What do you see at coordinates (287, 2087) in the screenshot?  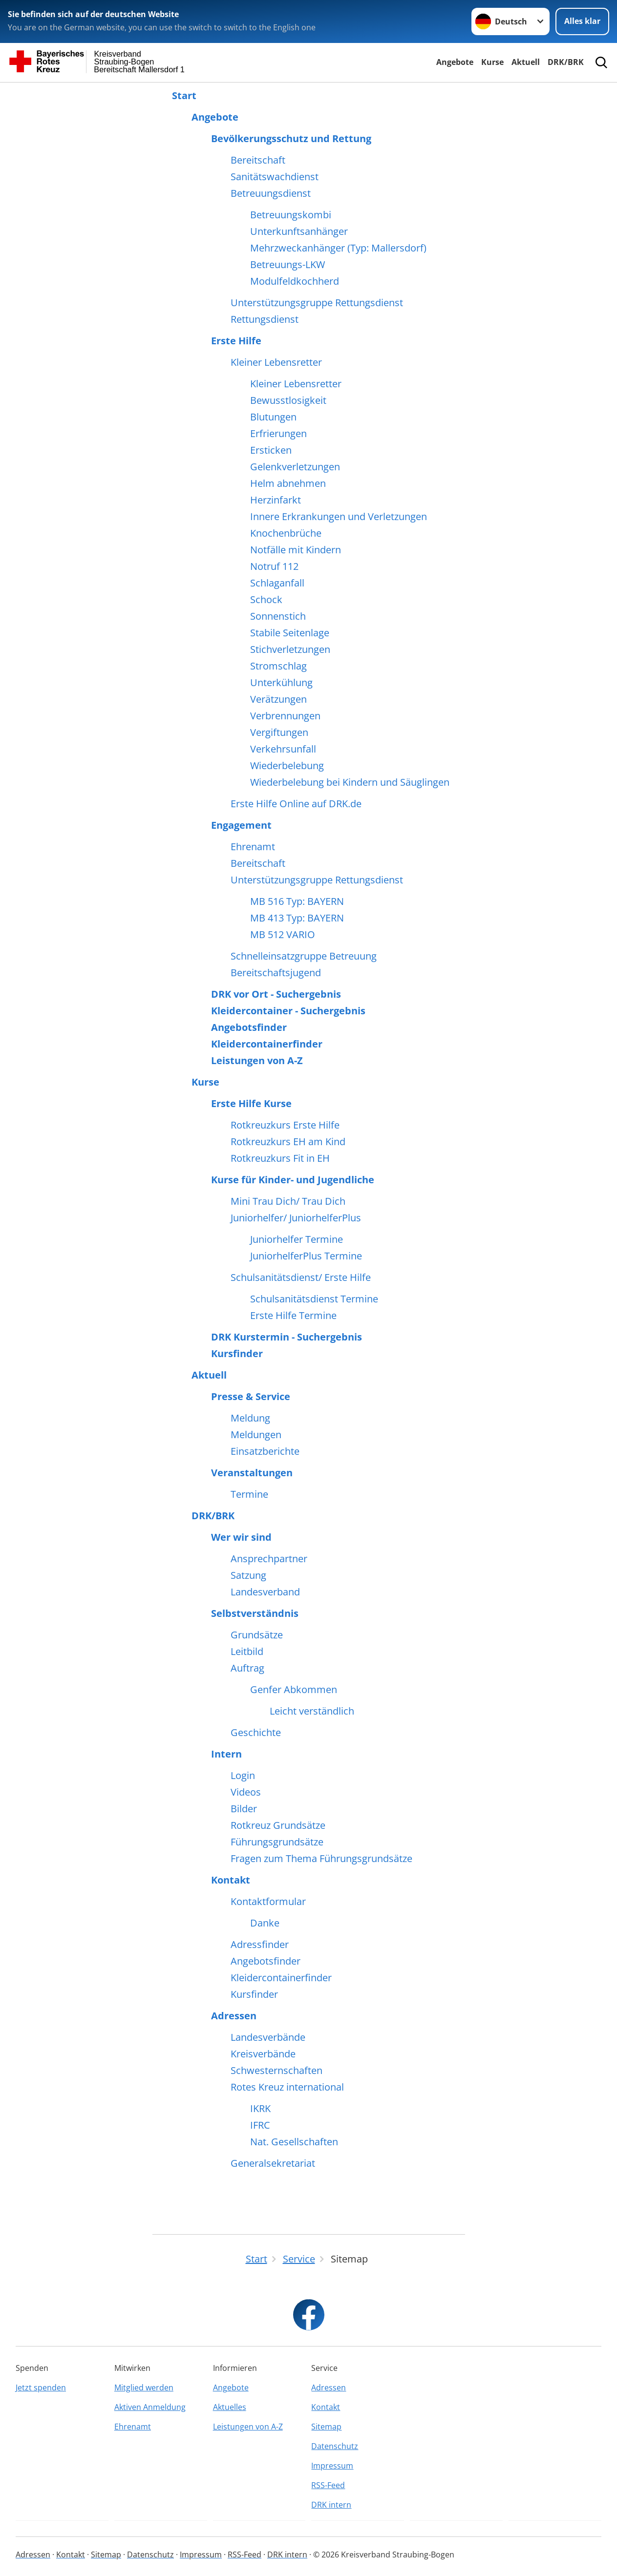 I see `Rotes Kreuz international` at bounding box center [287, 2087].